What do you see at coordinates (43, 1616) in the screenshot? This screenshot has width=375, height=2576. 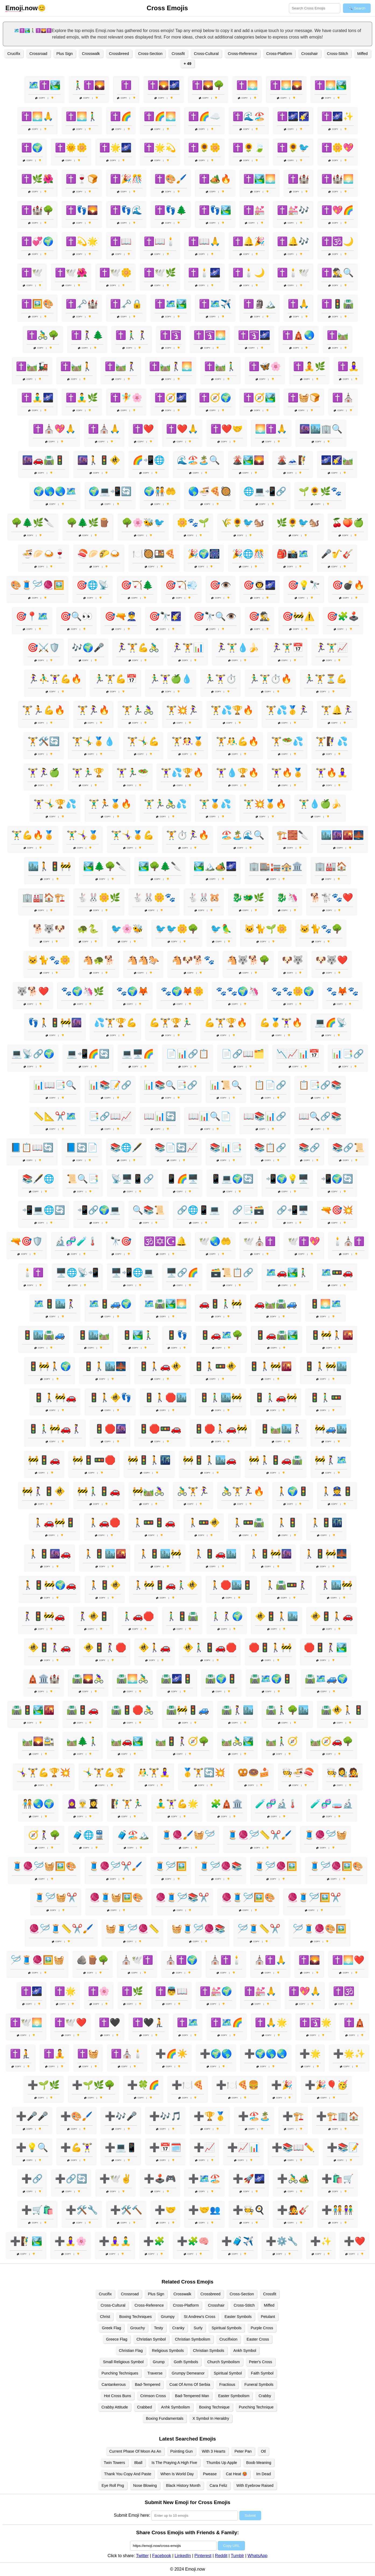 I see `🚶‍♀️🚦🚧🚗` at bounding box center [43, 1616].